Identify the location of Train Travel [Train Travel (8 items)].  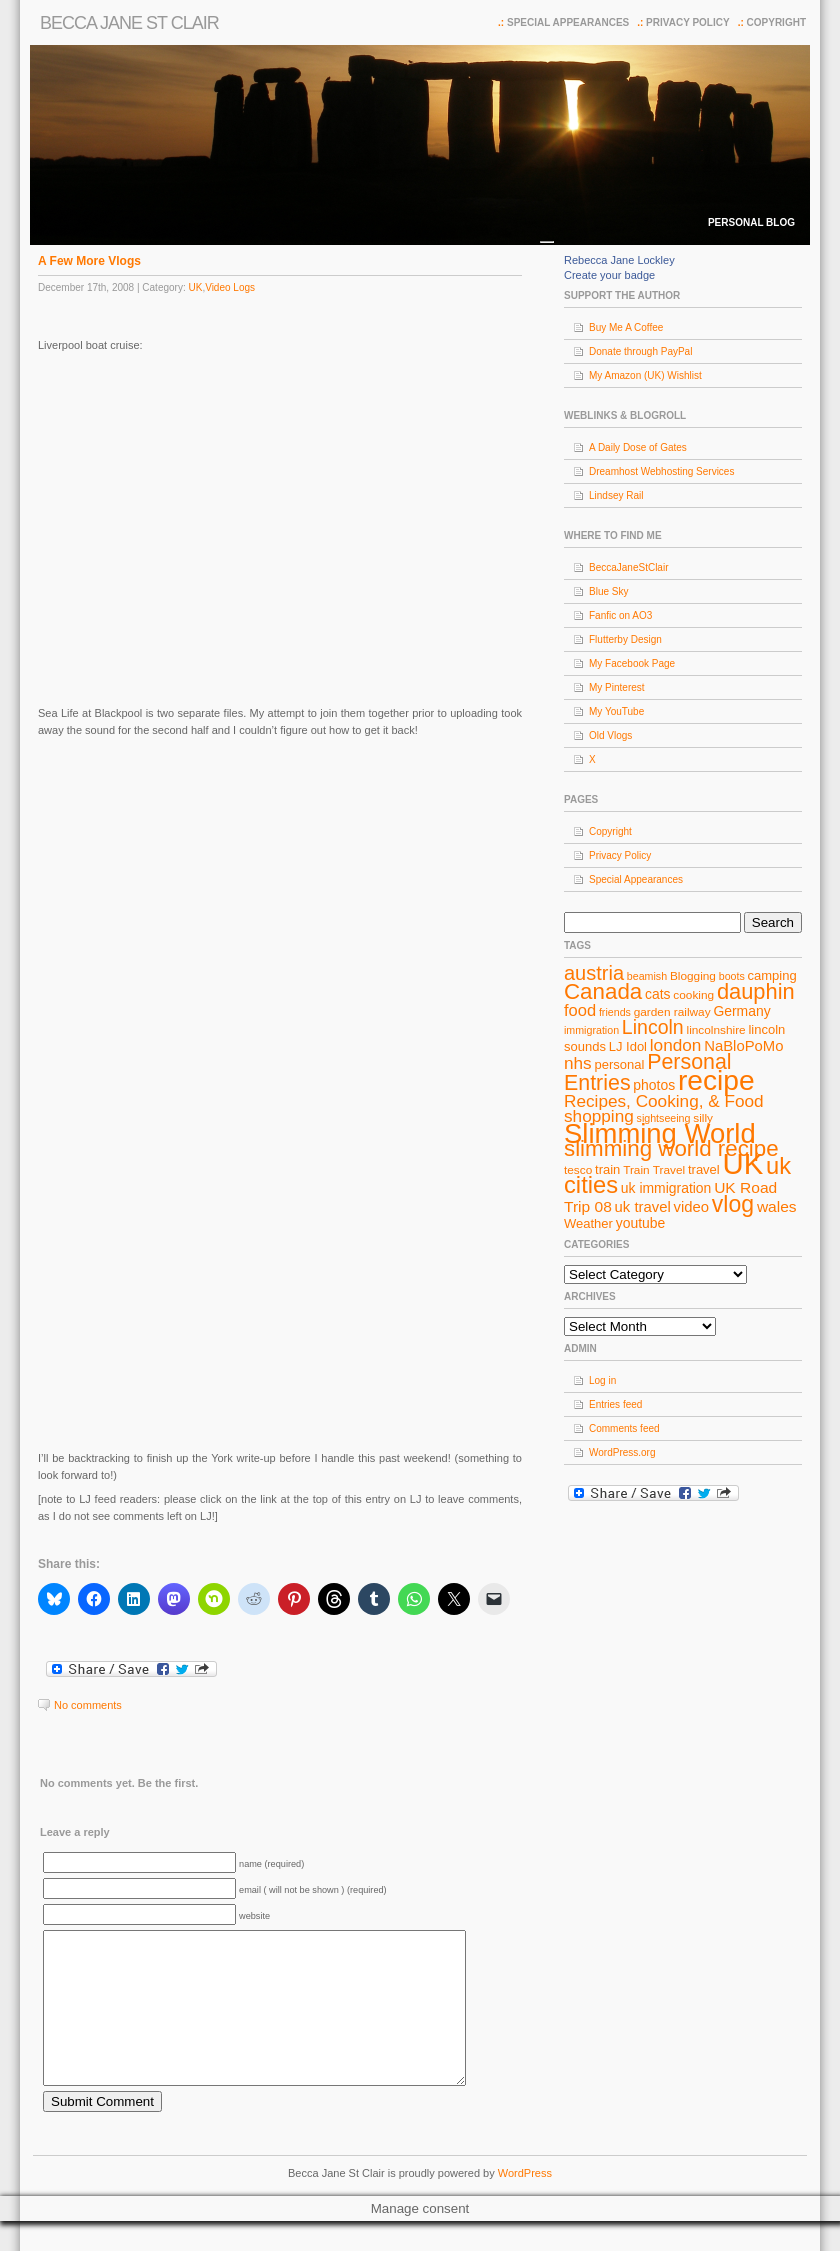
(654, 1170).